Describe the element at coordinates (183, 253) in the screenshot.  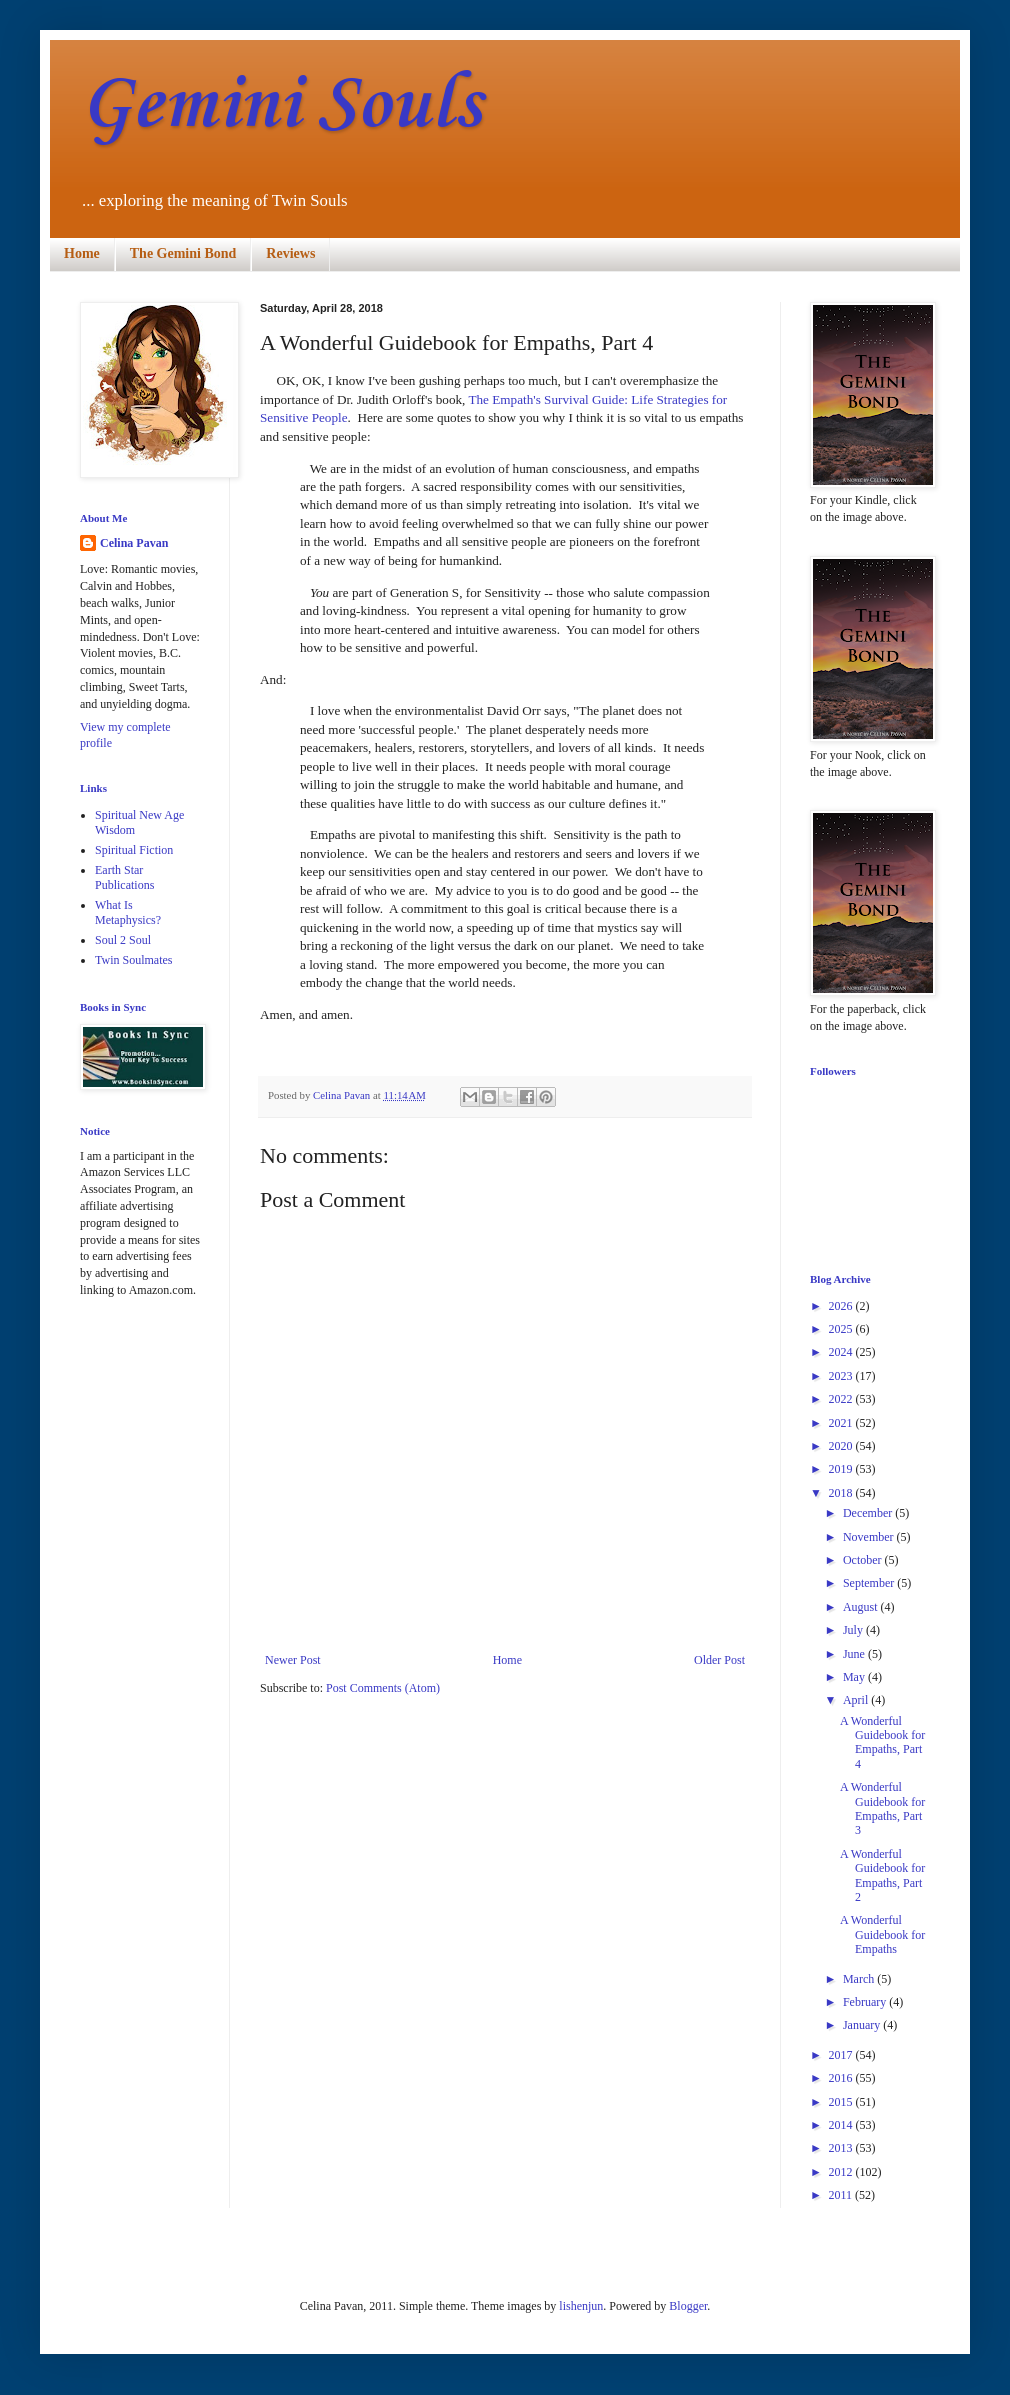
I see `The Gemini Bond` at that location.